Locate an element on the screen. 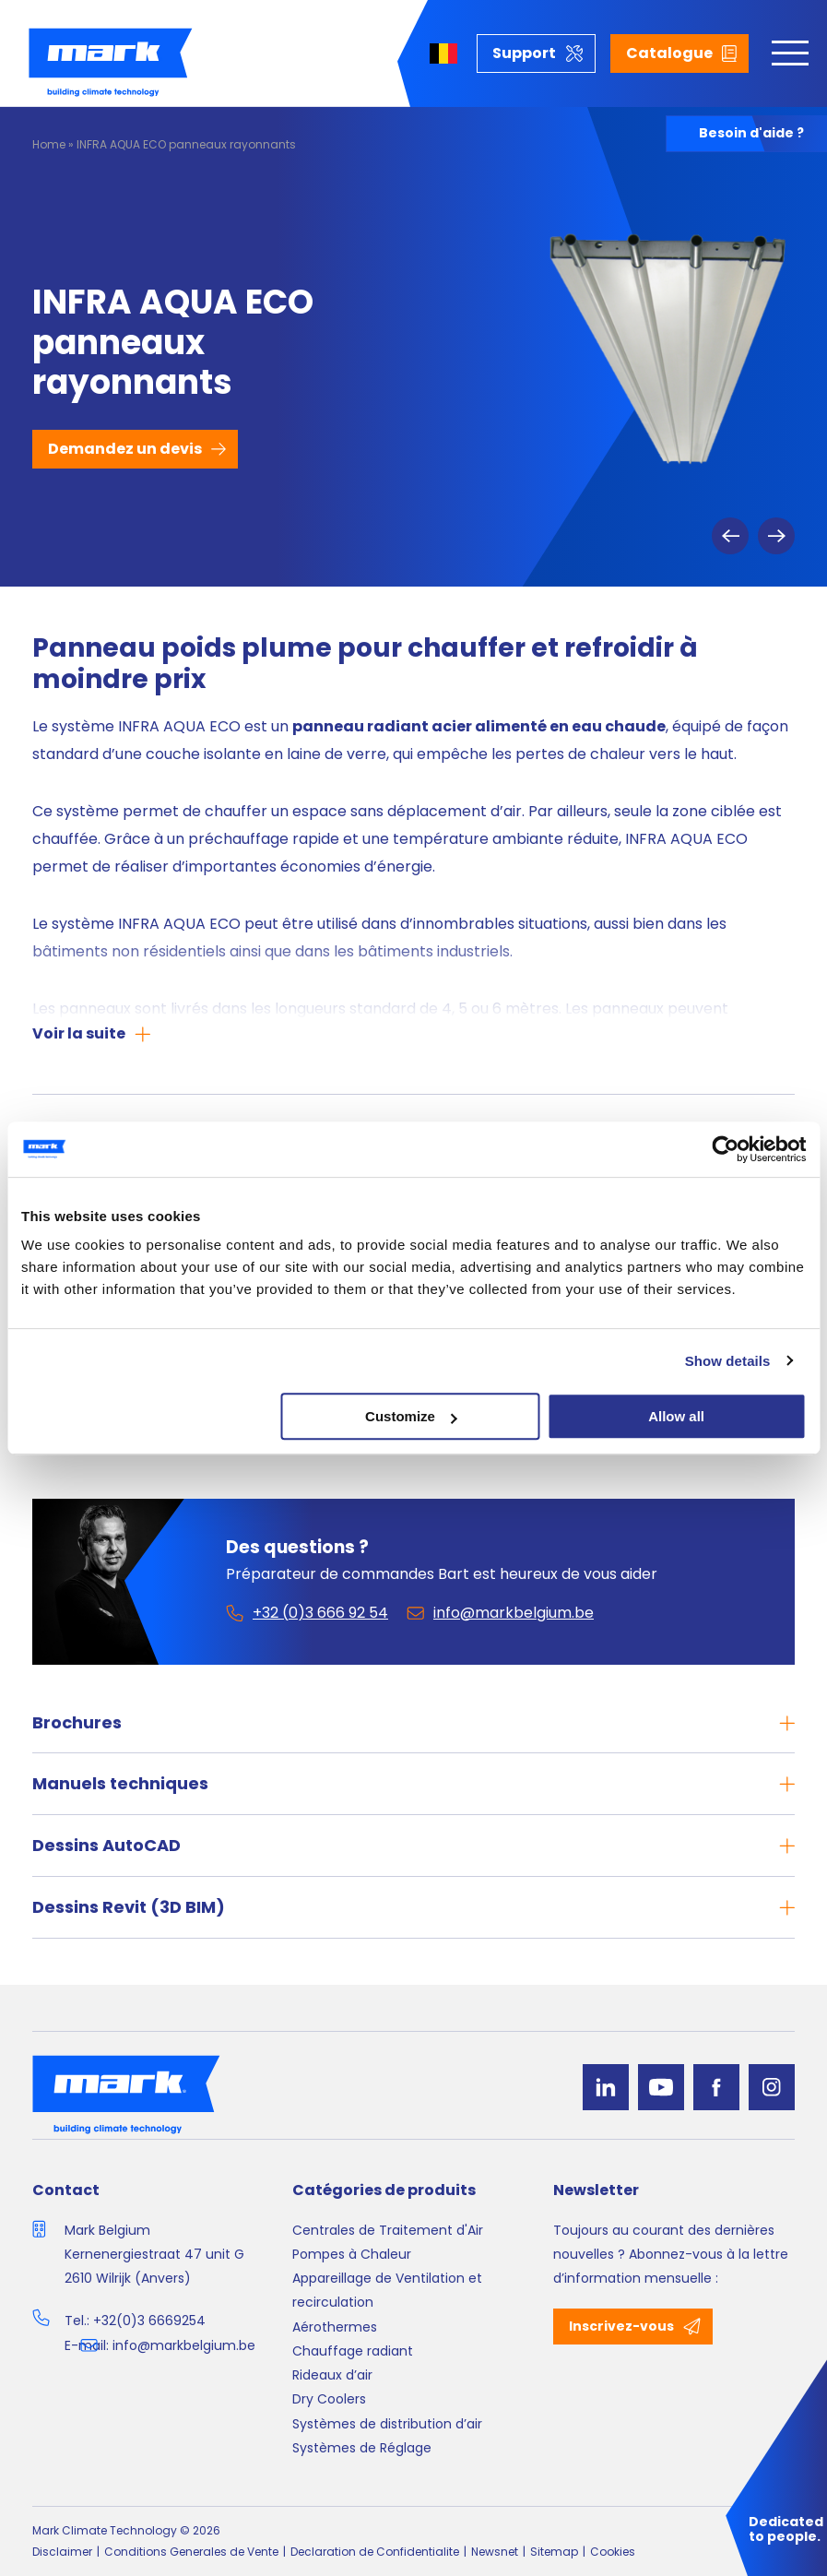 This screenshot has width=827, height=2576. Chauffage radiant is located at coordinates (352, 2351).